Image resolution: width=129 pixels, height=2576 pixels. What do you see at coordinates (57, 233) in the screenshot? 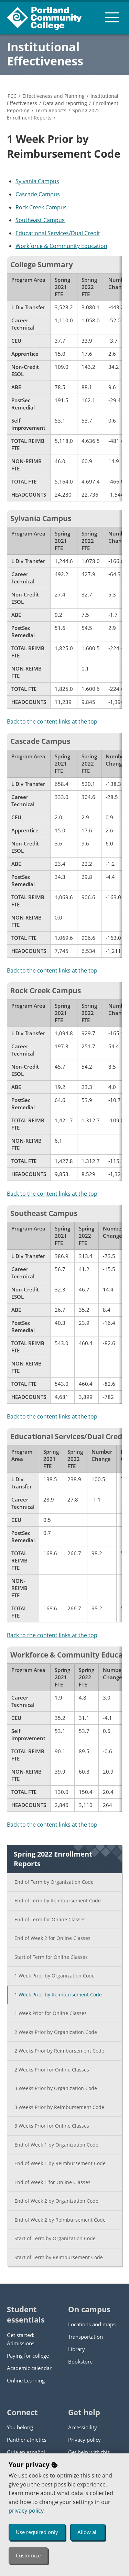
I see `Educational Services/Dual Credit` at bounding box center [57, 233].